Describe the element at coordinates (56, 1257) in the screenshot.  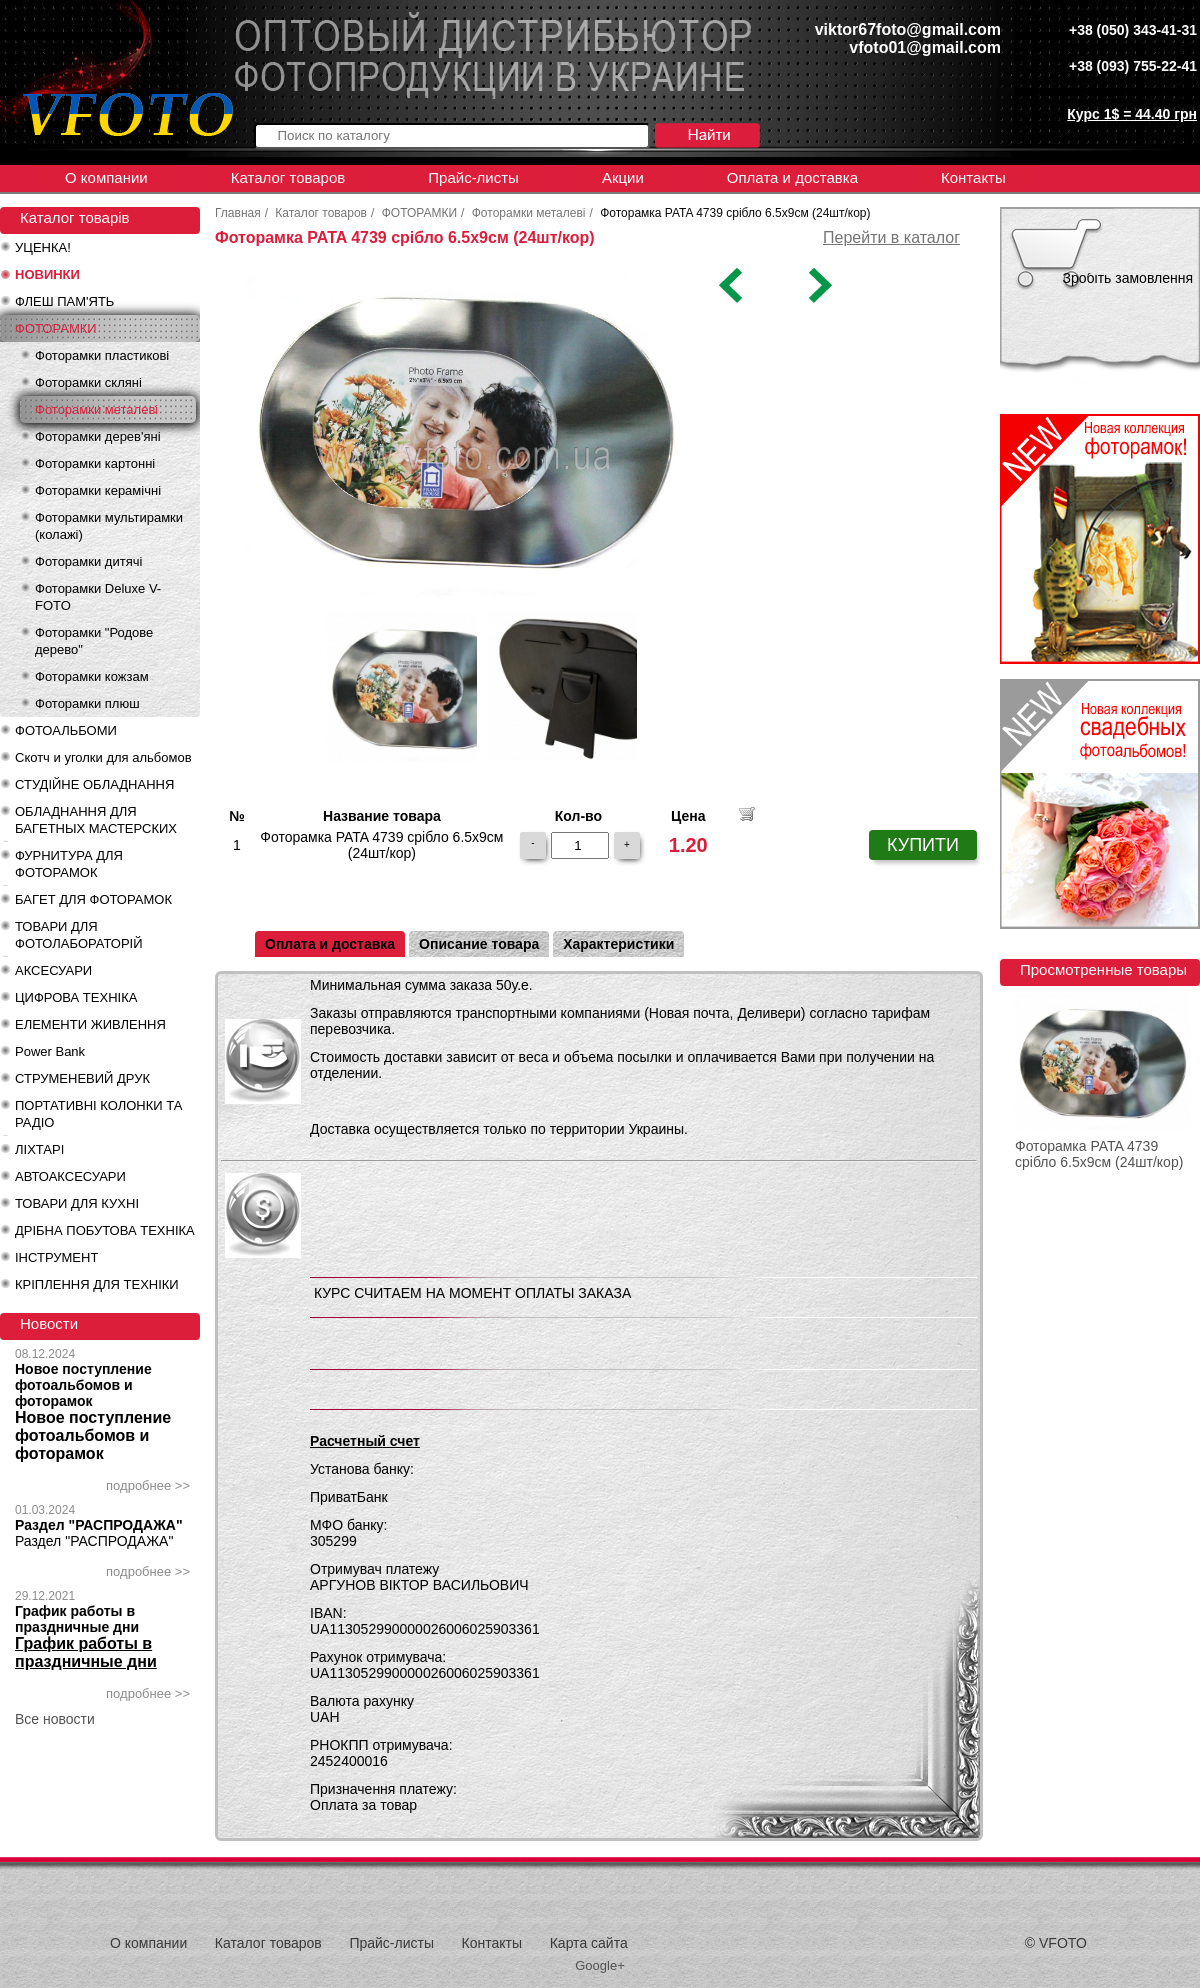
I see `ІНСТРУМЕНТ` at that location.